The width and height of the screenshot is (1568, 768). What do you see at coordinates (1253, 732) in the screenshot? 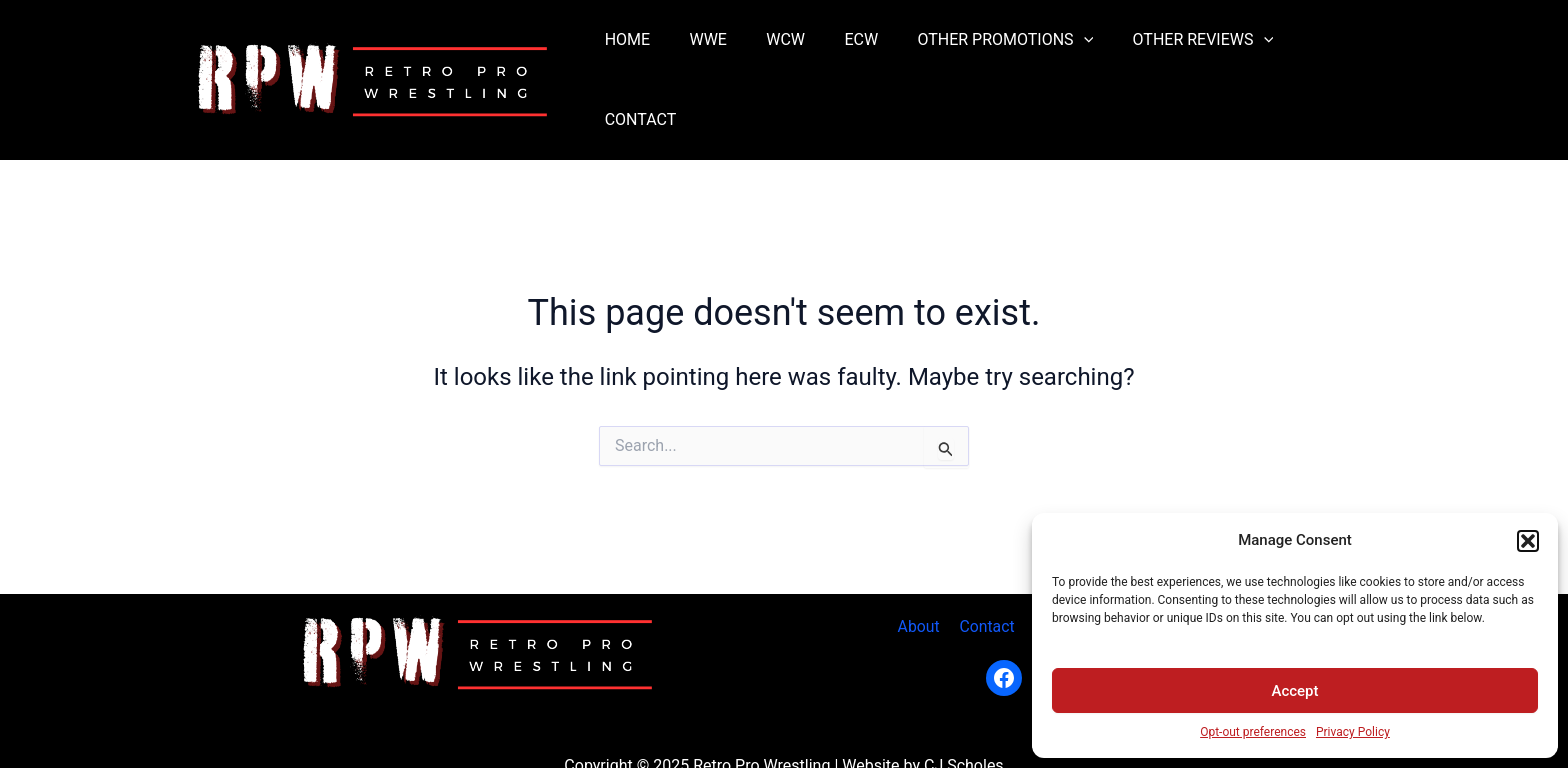
I see `Opt-out preferences` at bounding box center [1253, 732].